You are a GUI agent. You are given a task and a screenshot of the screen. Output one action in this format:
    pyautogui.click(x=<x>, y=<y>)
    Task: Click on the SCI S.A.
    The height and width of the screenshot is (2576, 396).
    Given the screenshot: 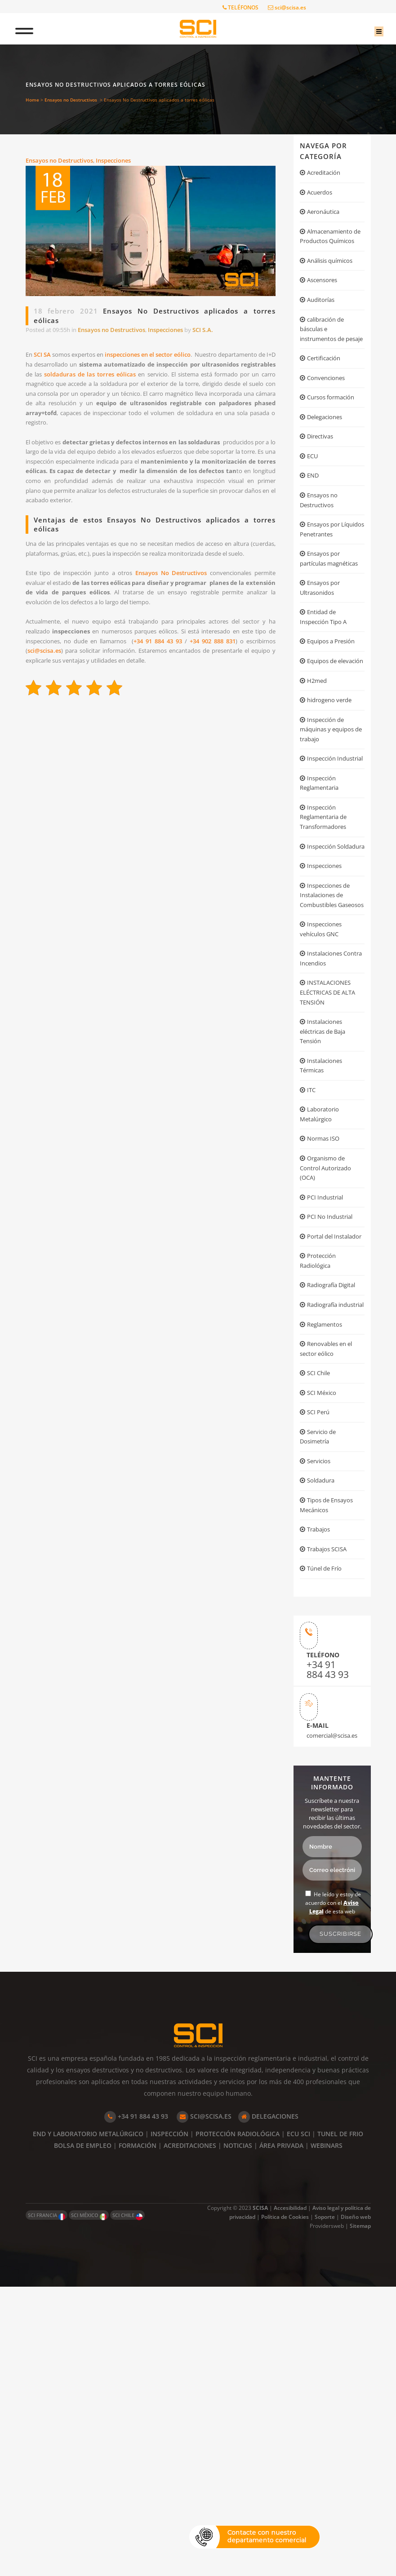 What is the action you would take?
    pyautogui.click(x=226, y=332)
    